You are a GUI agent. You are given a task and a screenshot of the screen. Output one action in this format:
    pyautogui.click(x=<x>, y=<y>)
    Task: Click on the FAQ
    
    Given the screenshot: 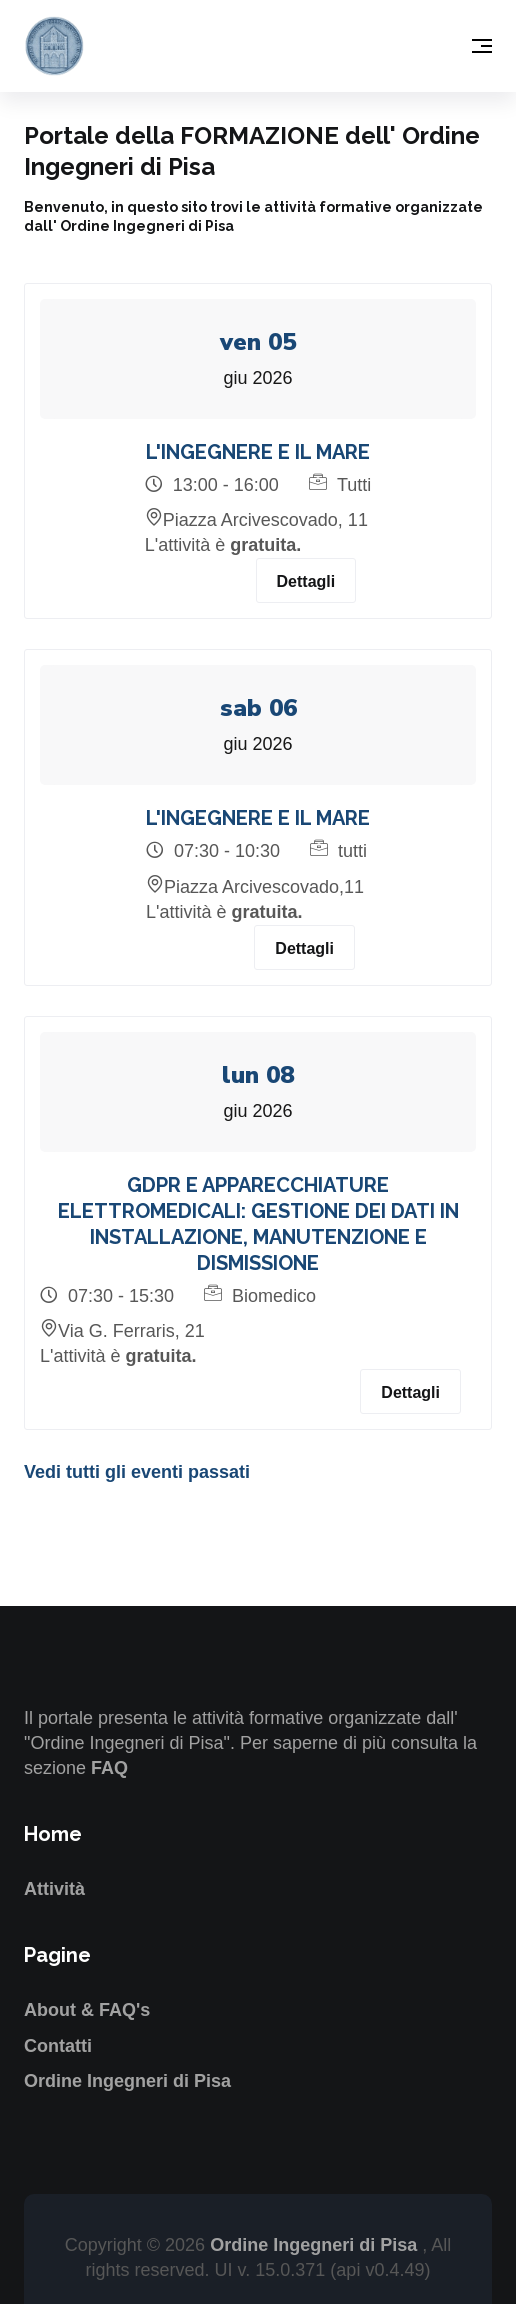 What is the action you would take?
    pyautogui.click(x=109, y=1768)
    